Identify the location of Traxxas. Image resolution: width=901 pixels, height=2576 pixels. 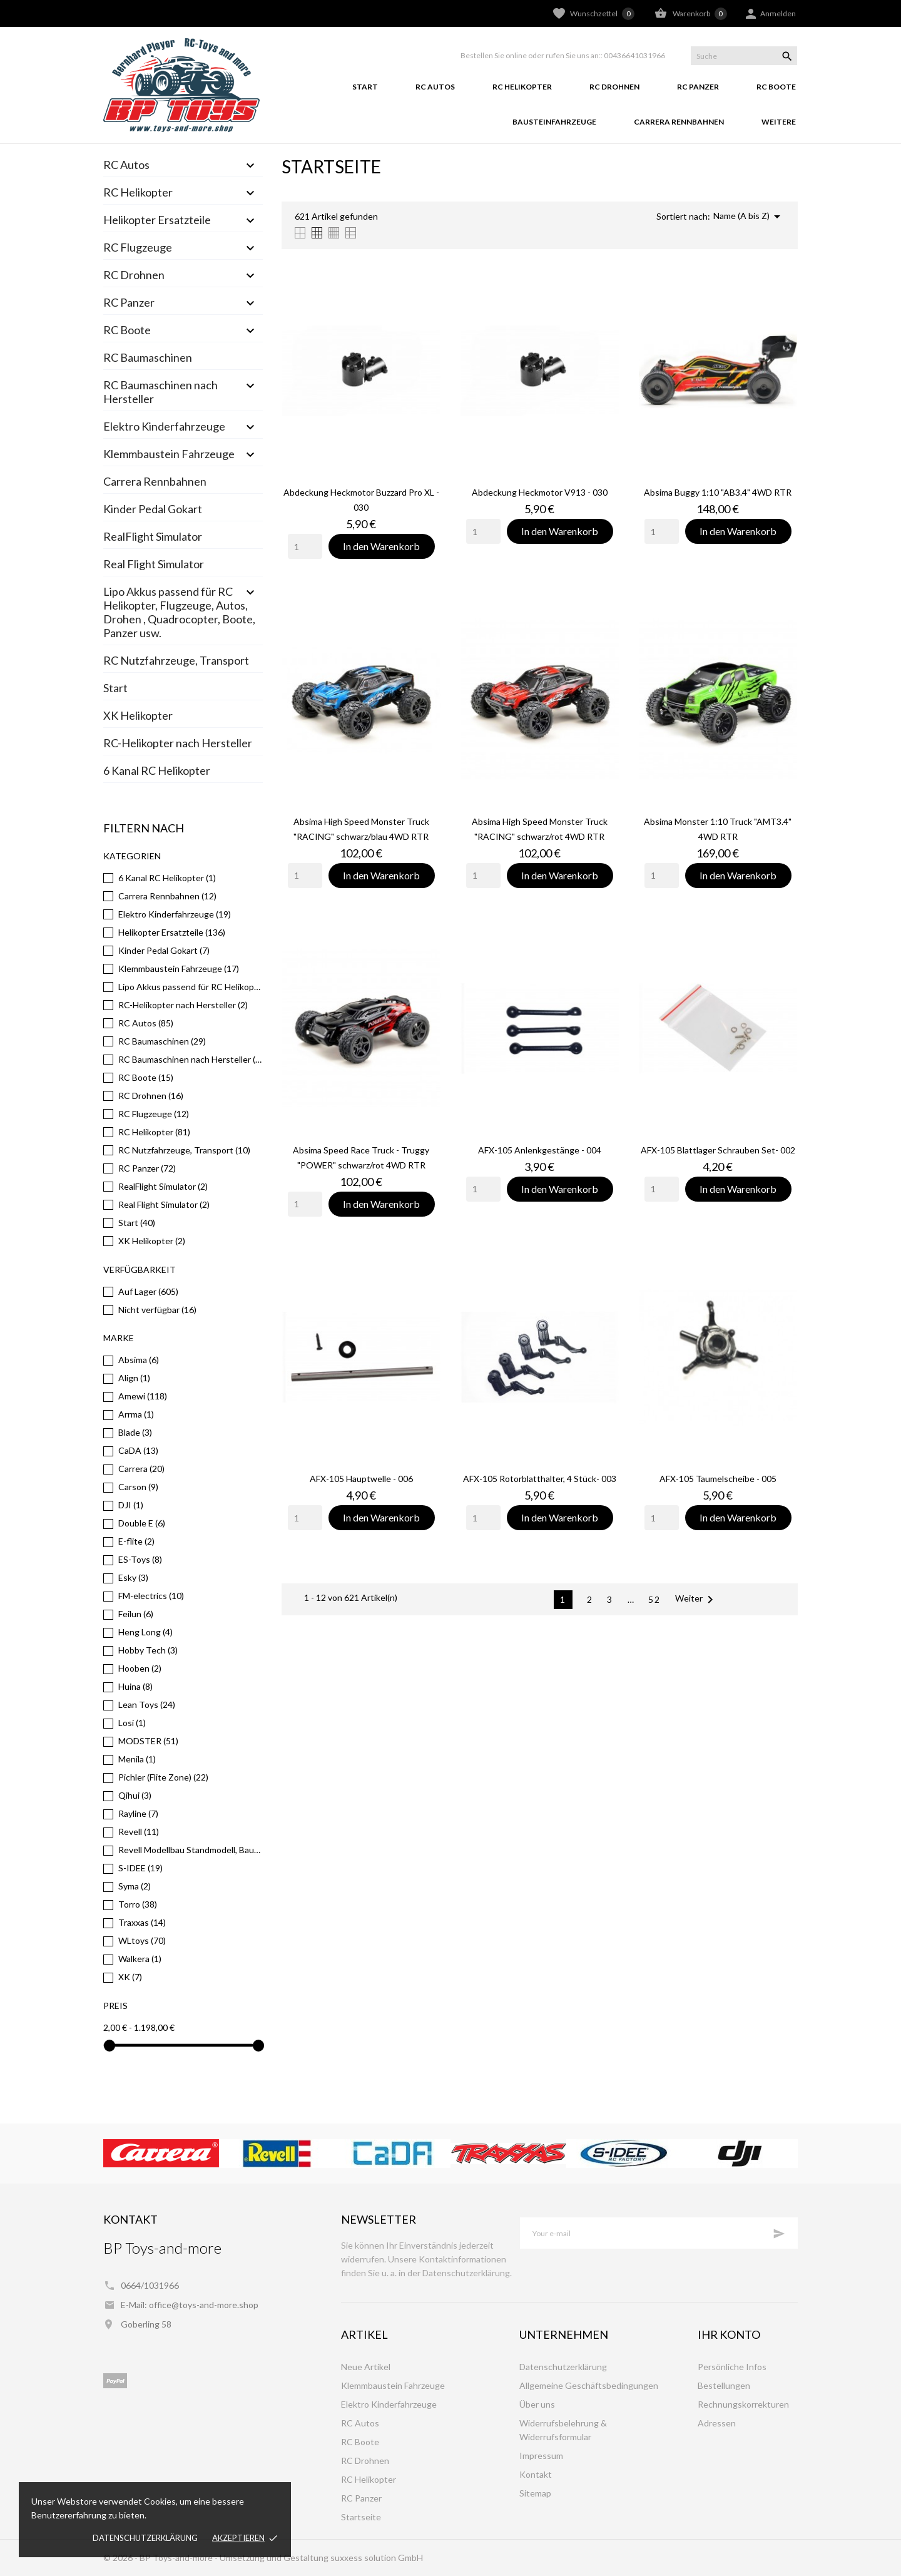
(142, 1922).